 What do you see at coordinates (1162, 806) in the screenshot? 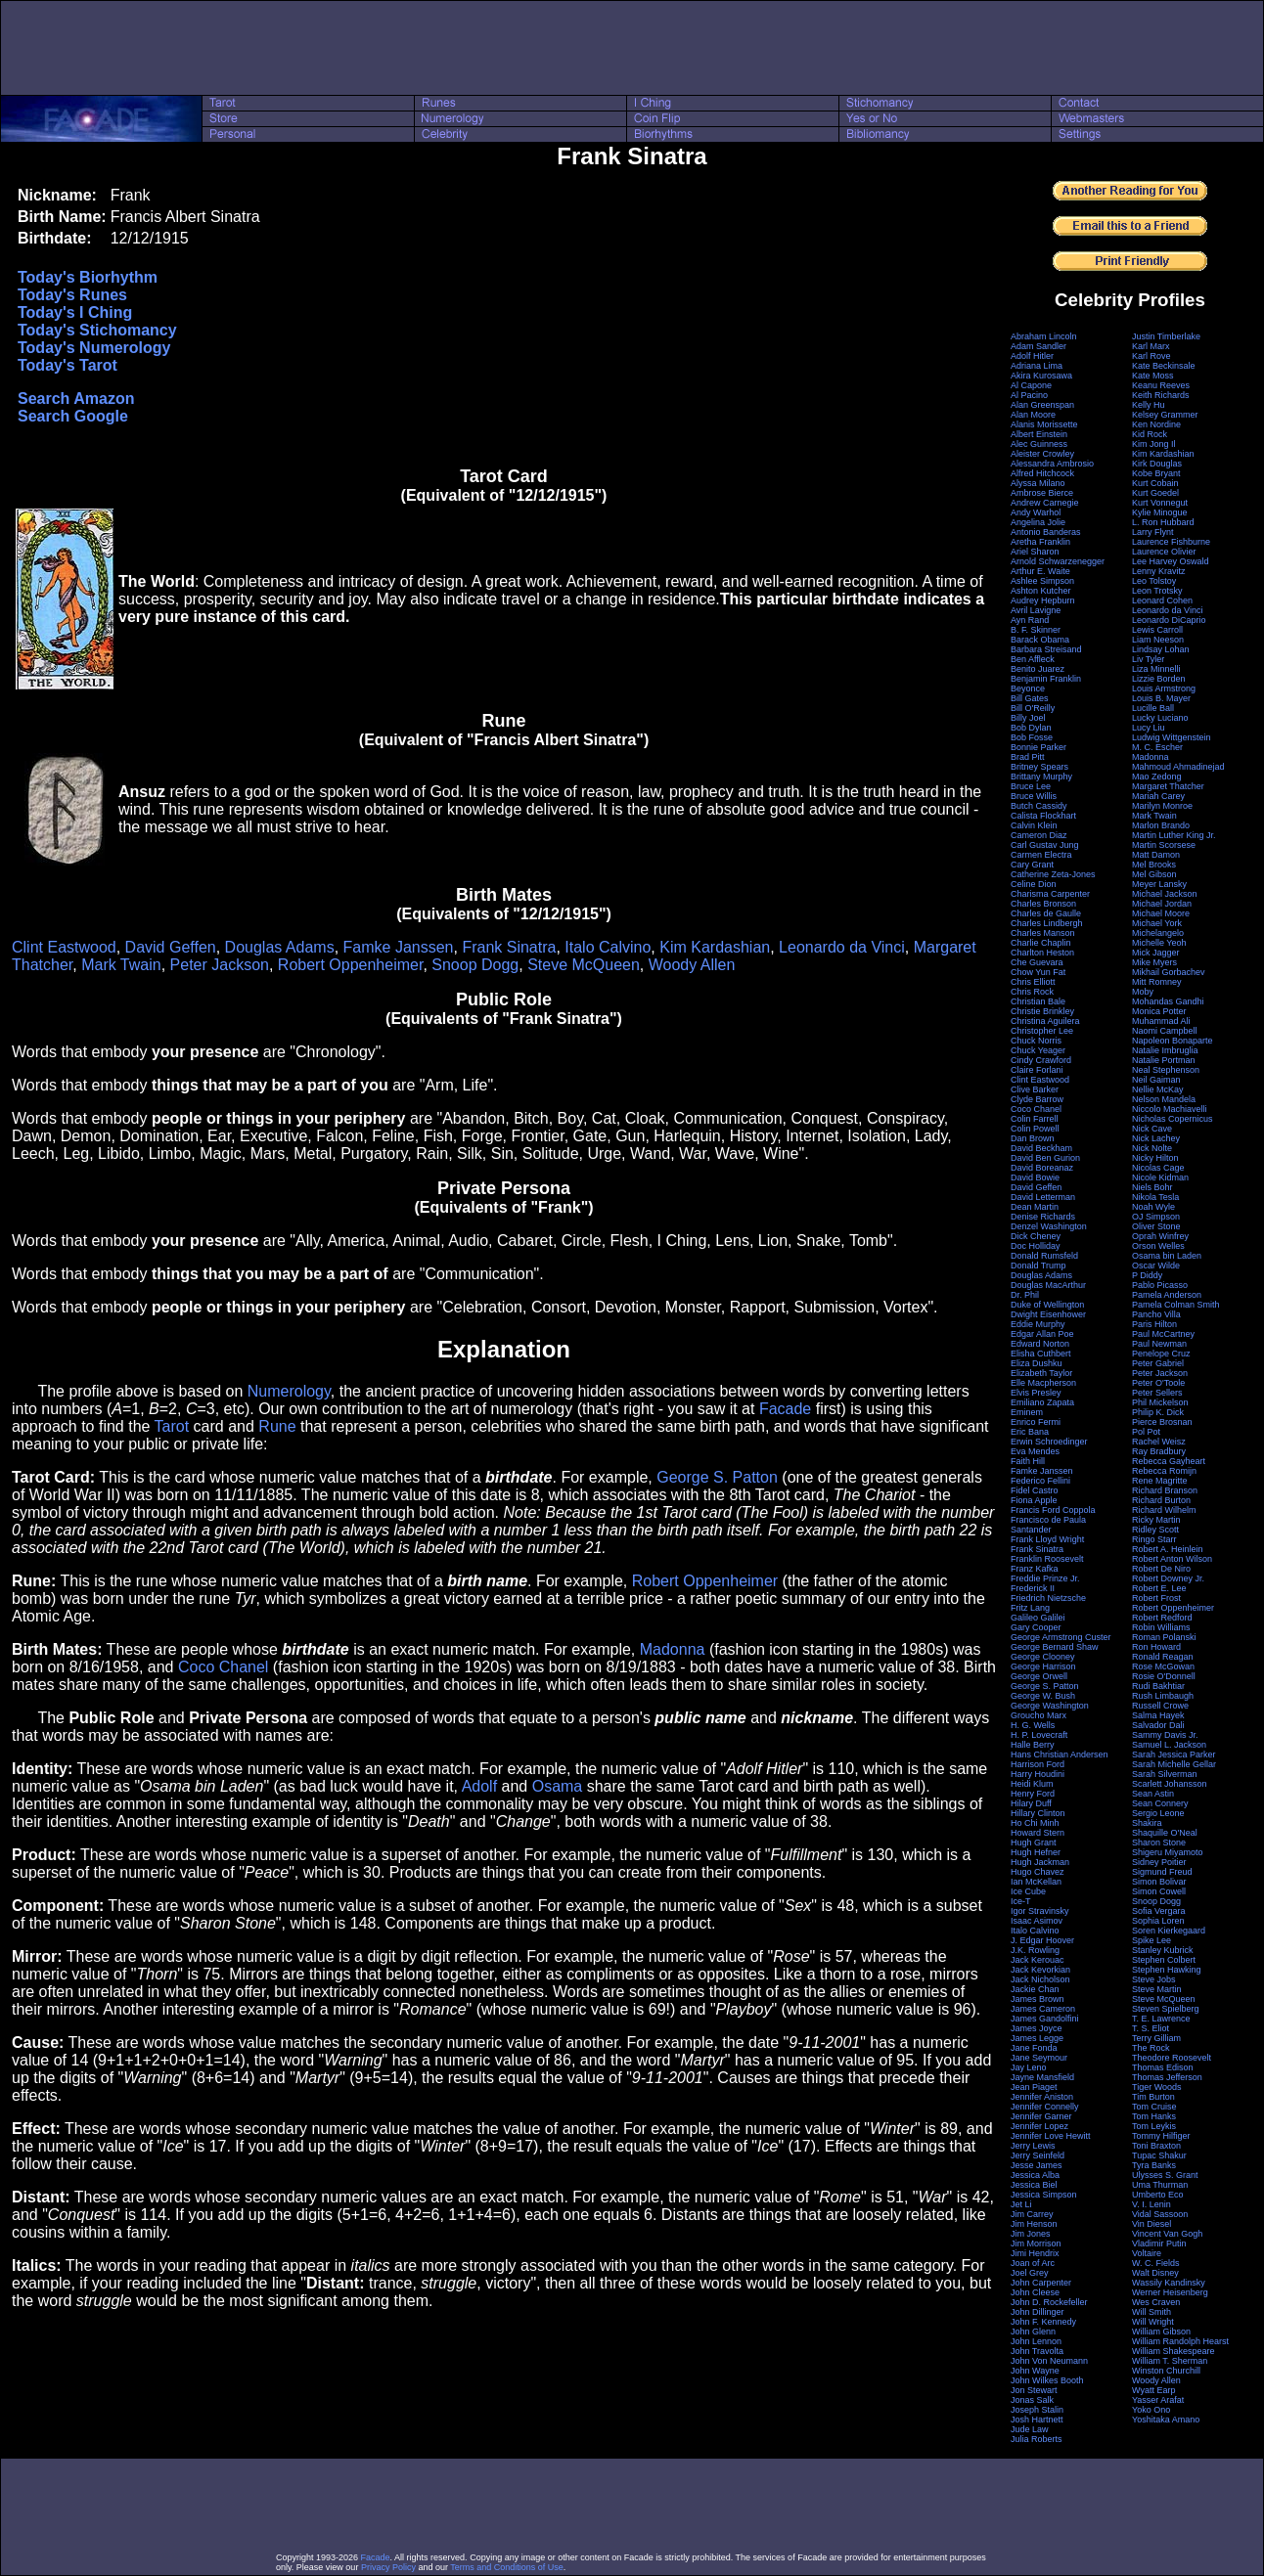
I see `Marilyn Monroe` at bounding box center [1162, 806].